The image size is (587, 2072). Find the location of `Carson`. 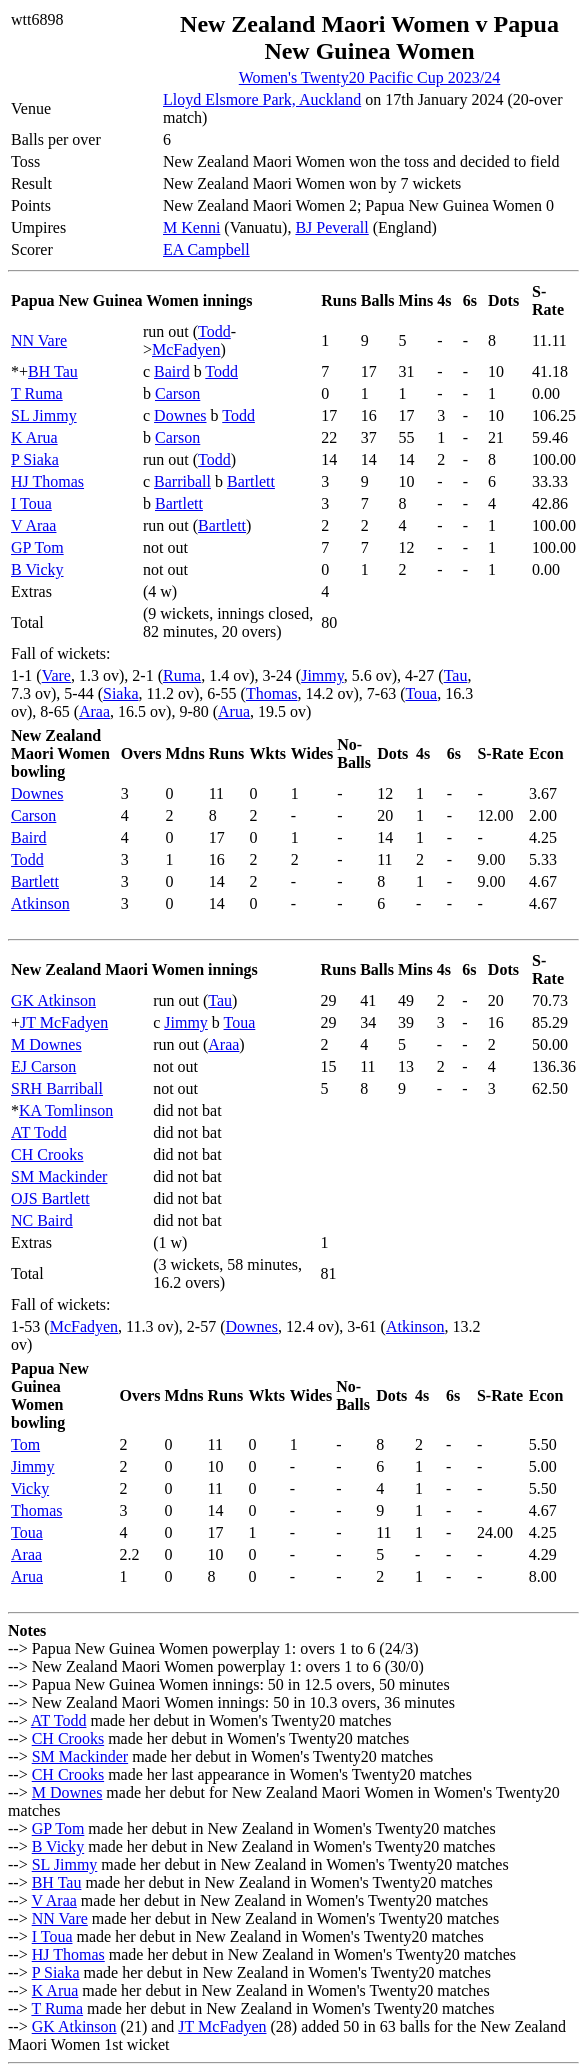

Carson is located at coordinates (177, 393).